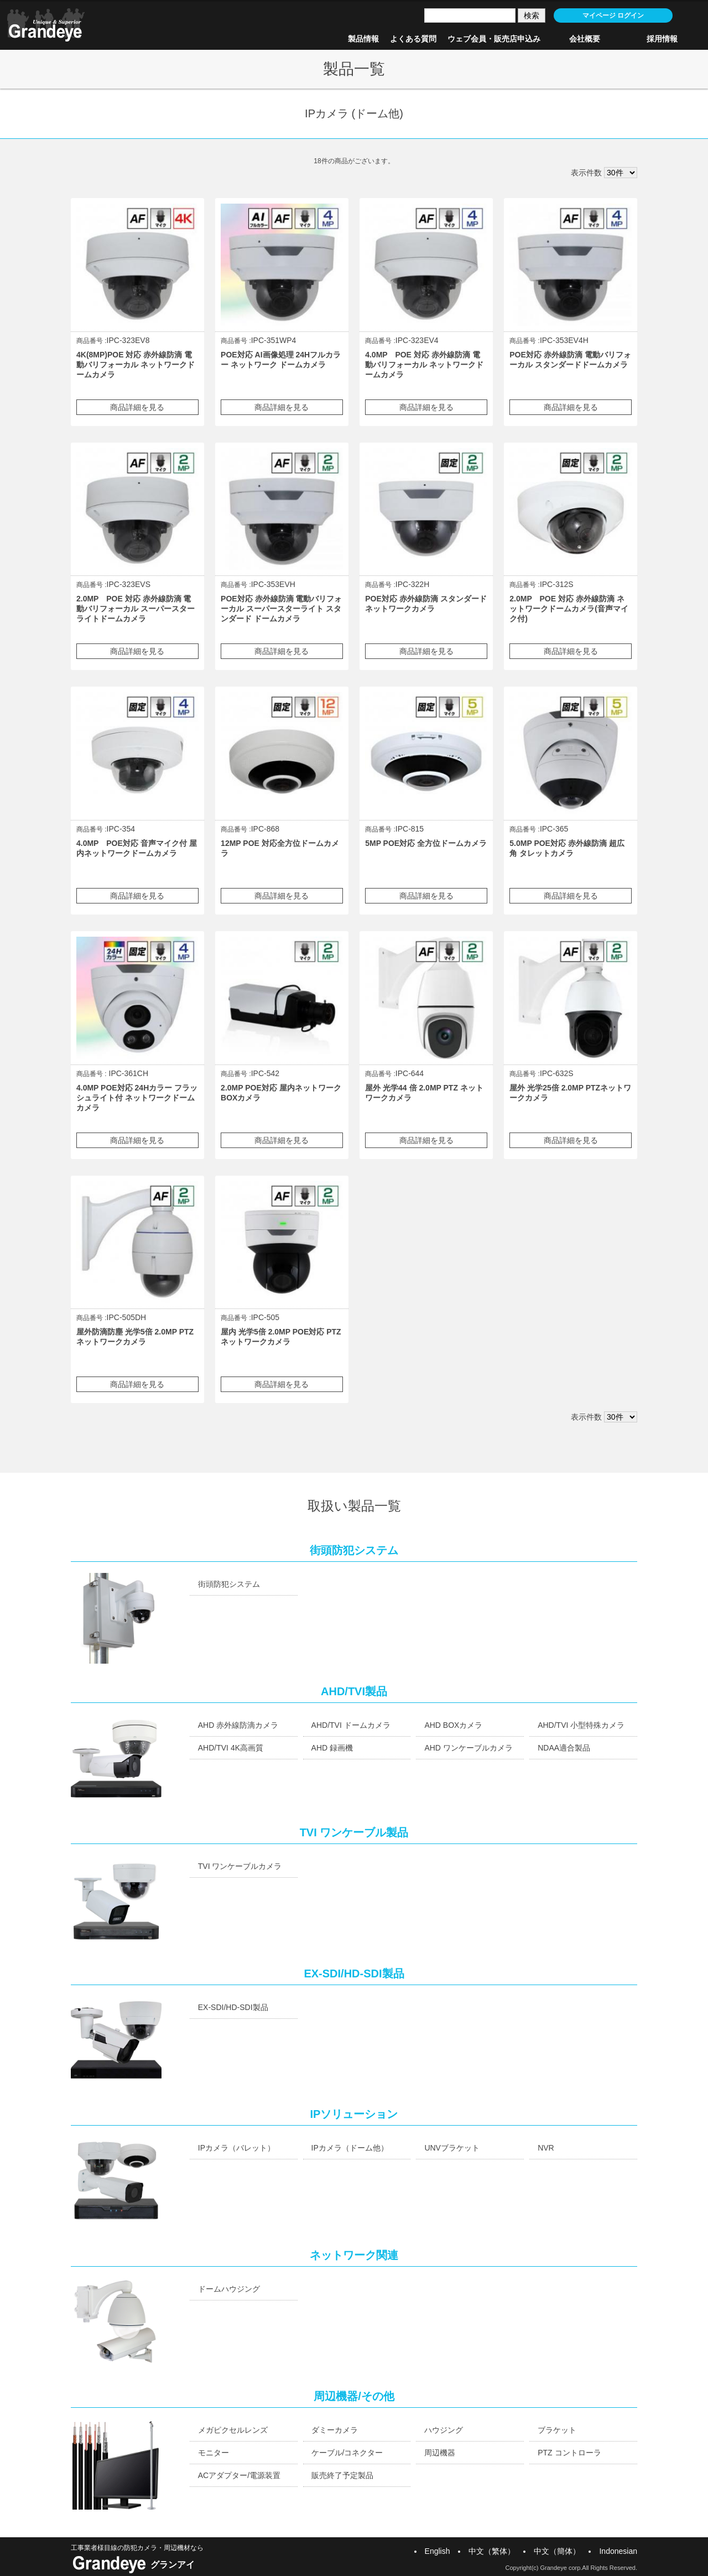 The width and height of the screenshot is (708, 2576). Describe the element at coordinates (569, 2452) in the screenshot. I see `PTZ コントローラ` at that location.